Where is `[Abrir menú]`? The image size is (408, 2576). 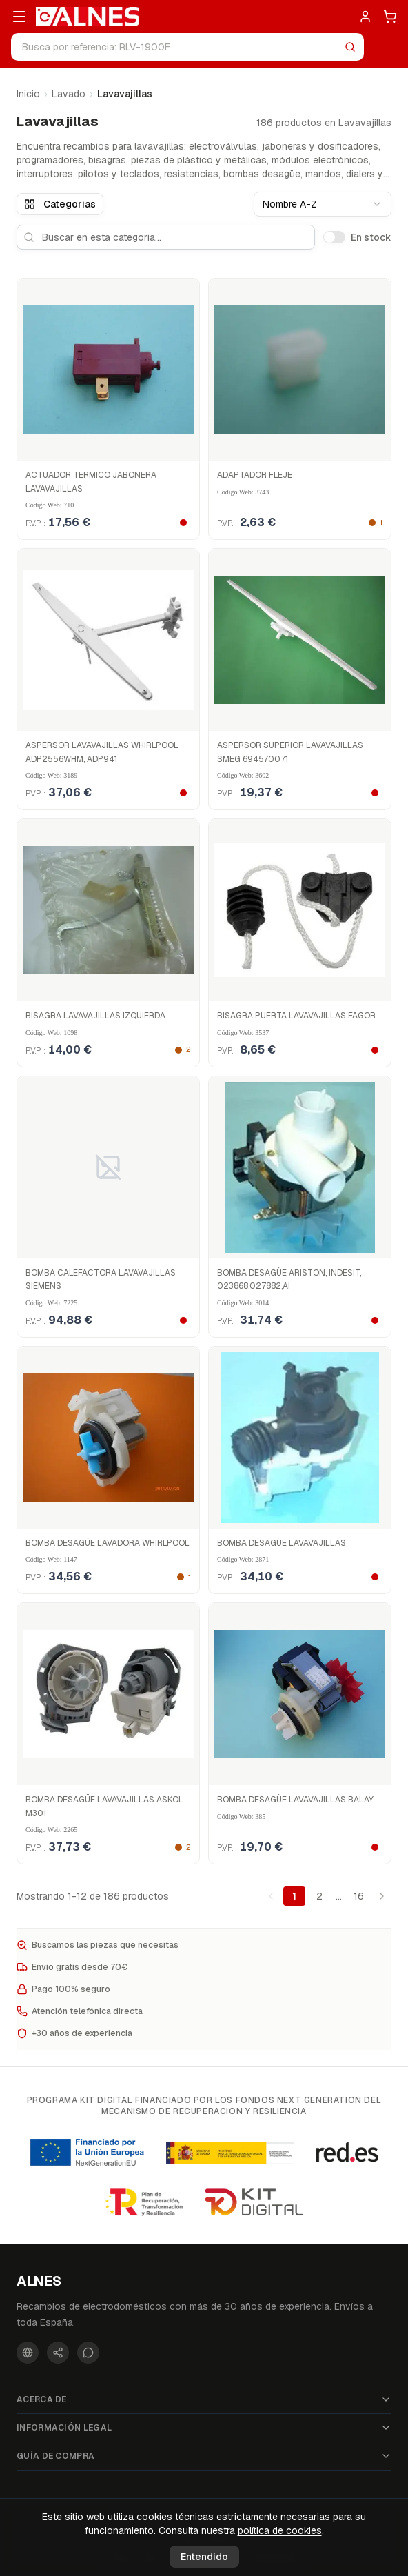
[Abrir menú] is located at coordinates (19, 16).